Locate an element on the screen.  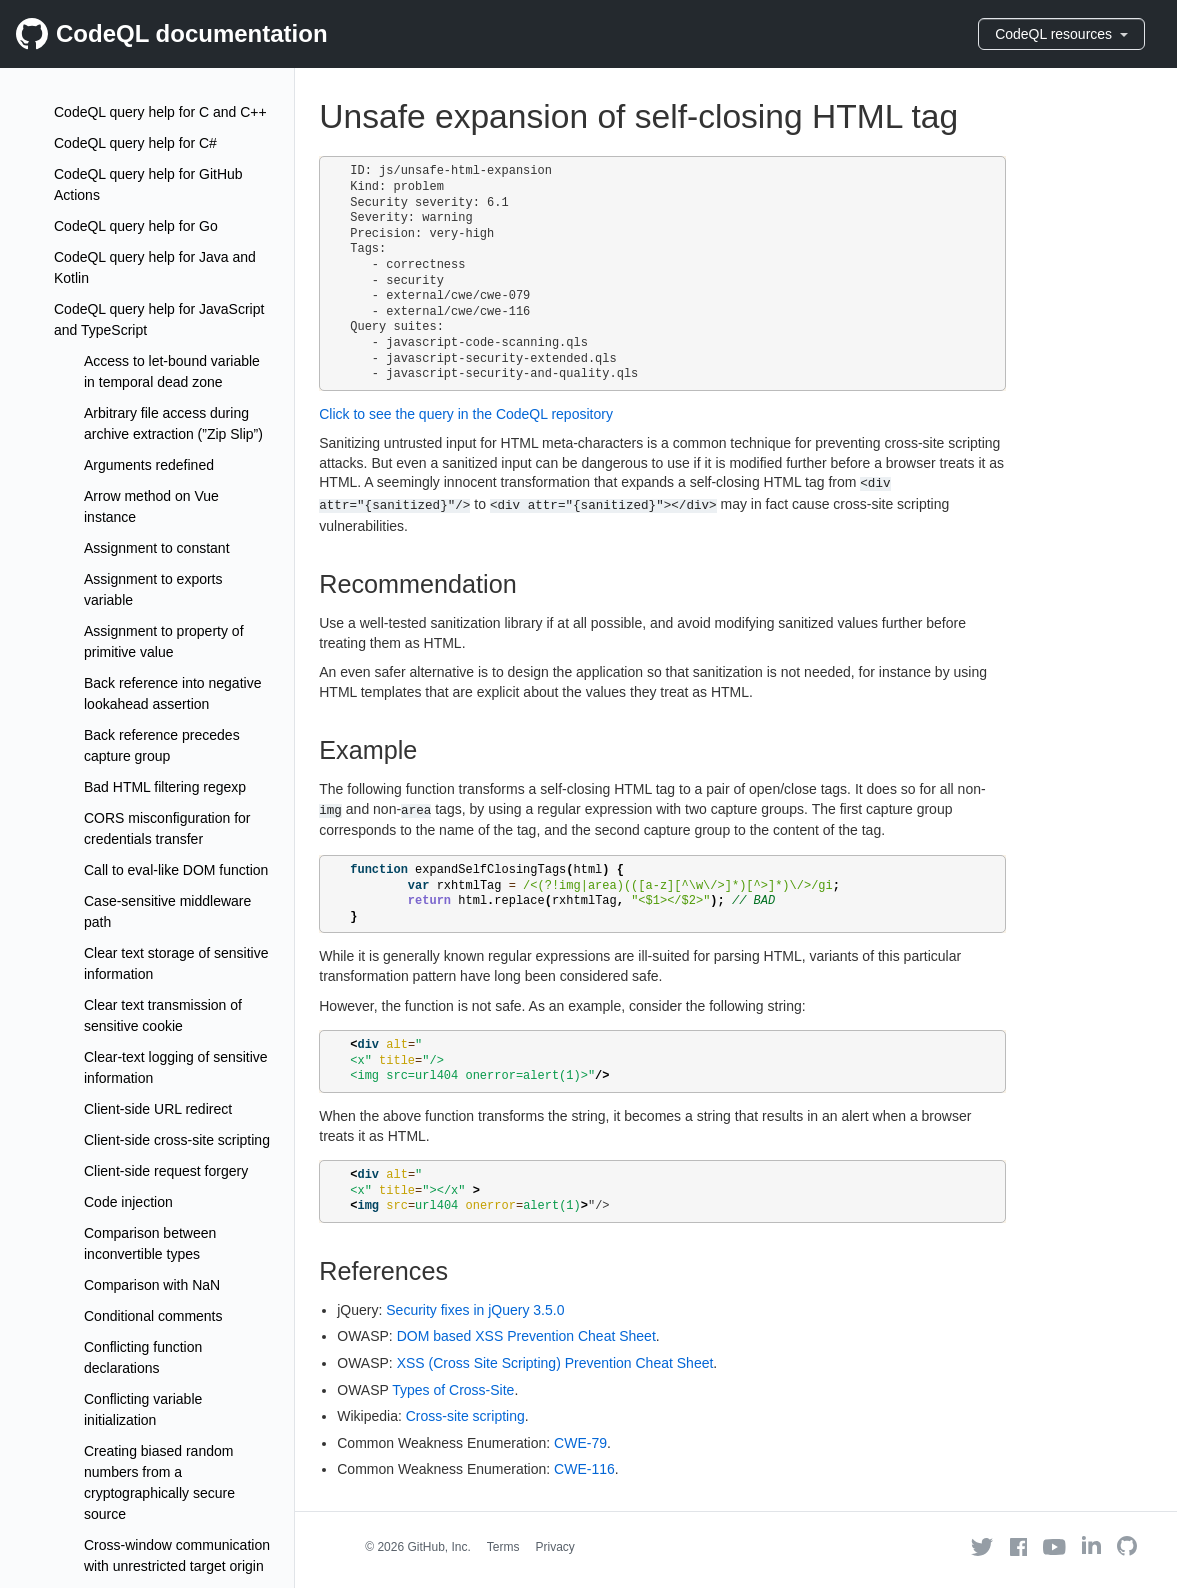
XSS (Cross Site Scripting) Prevention Cheat Sheet is located at coordinates (555, 1363).